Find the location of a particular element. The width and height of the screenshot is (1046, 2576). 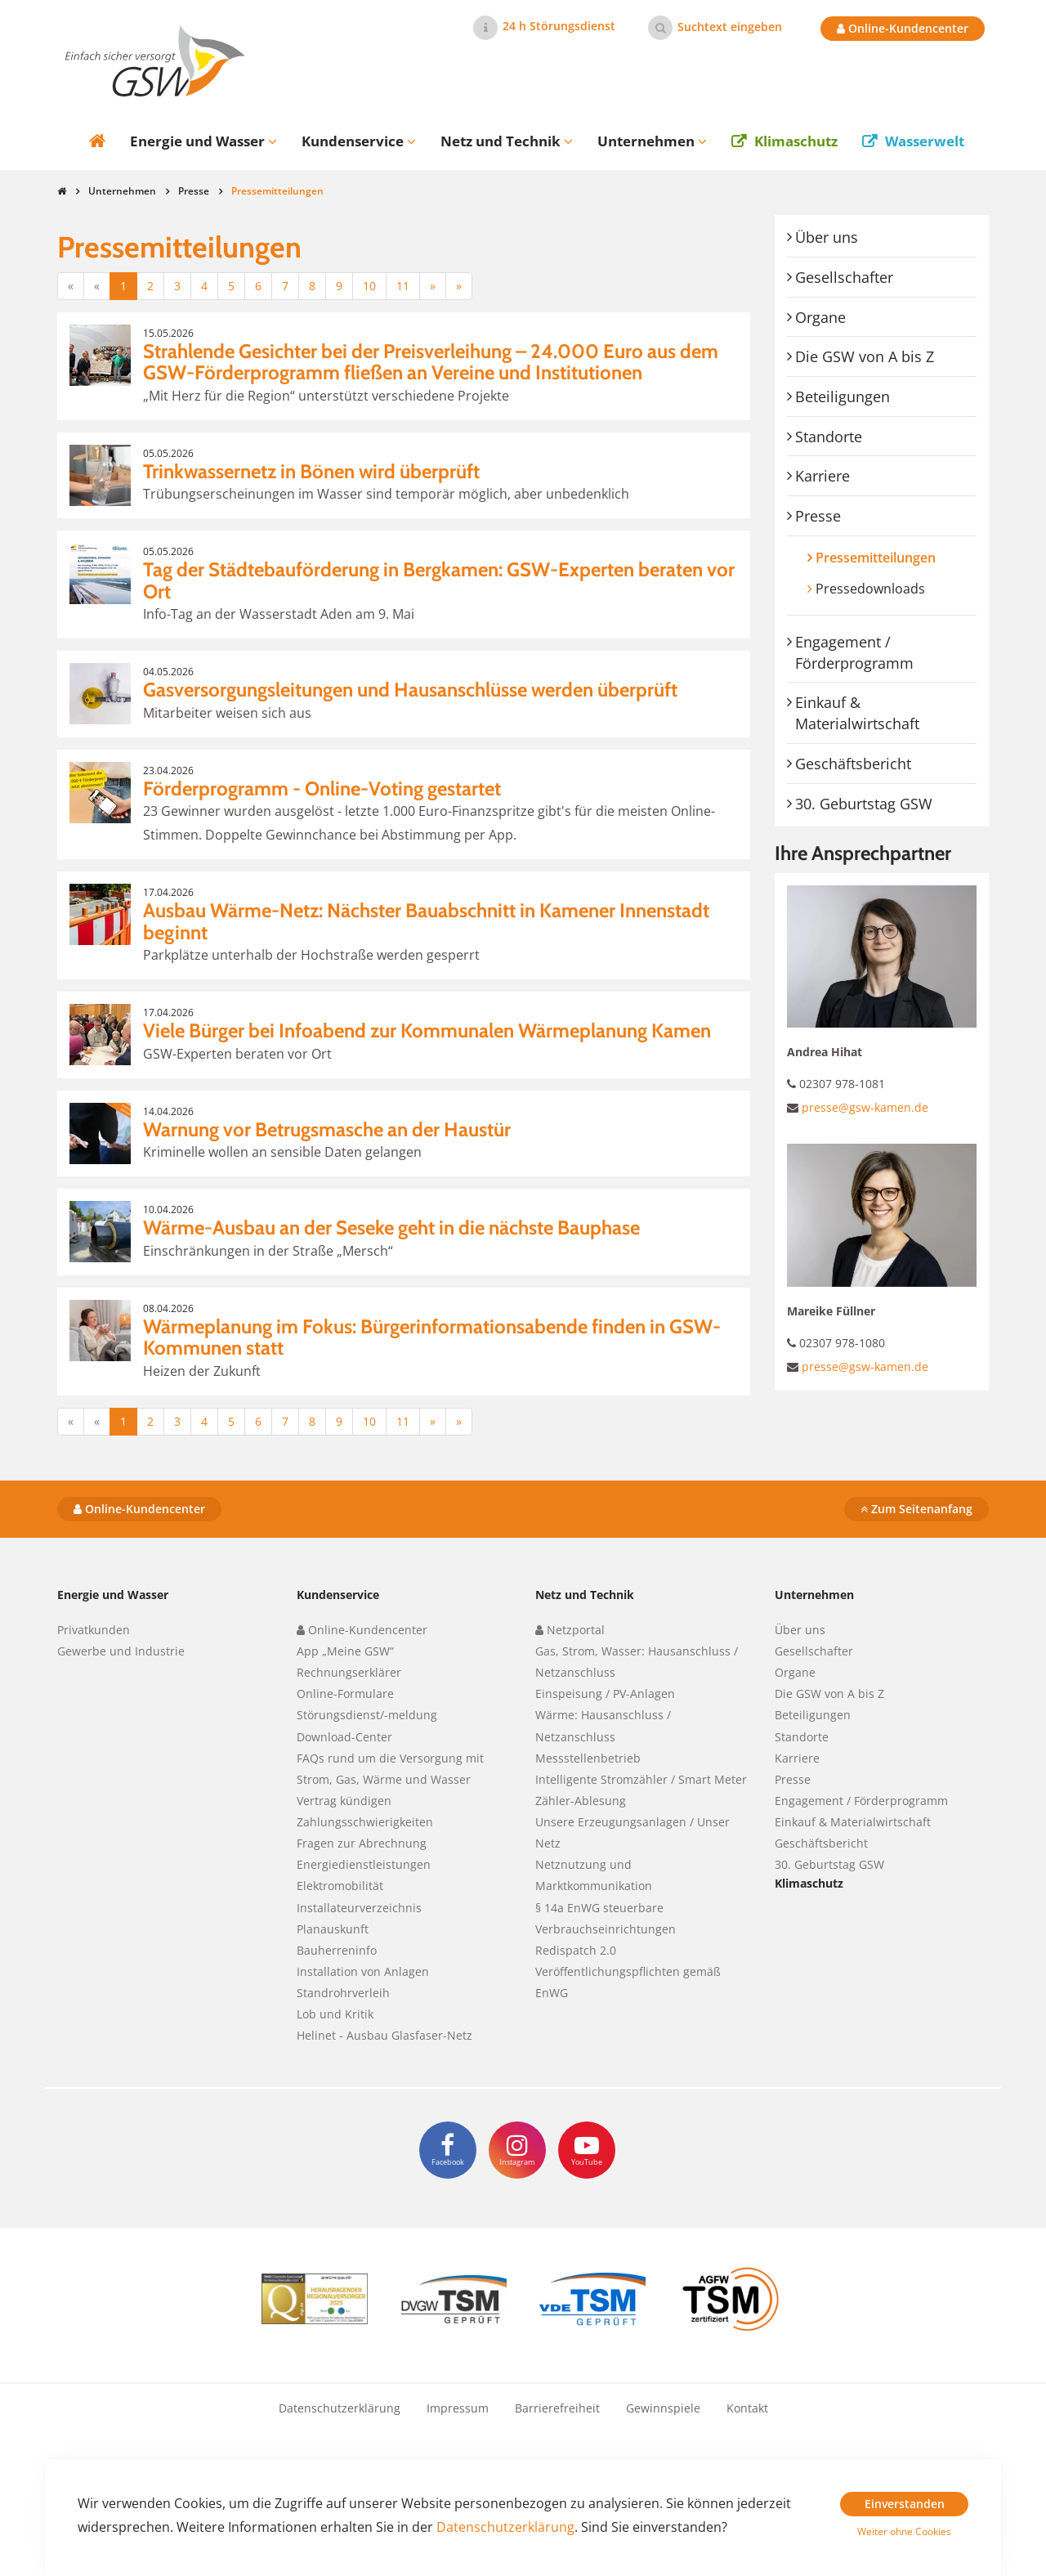

Störungsdienst/-meldung is located at coordinates (367, 1715).